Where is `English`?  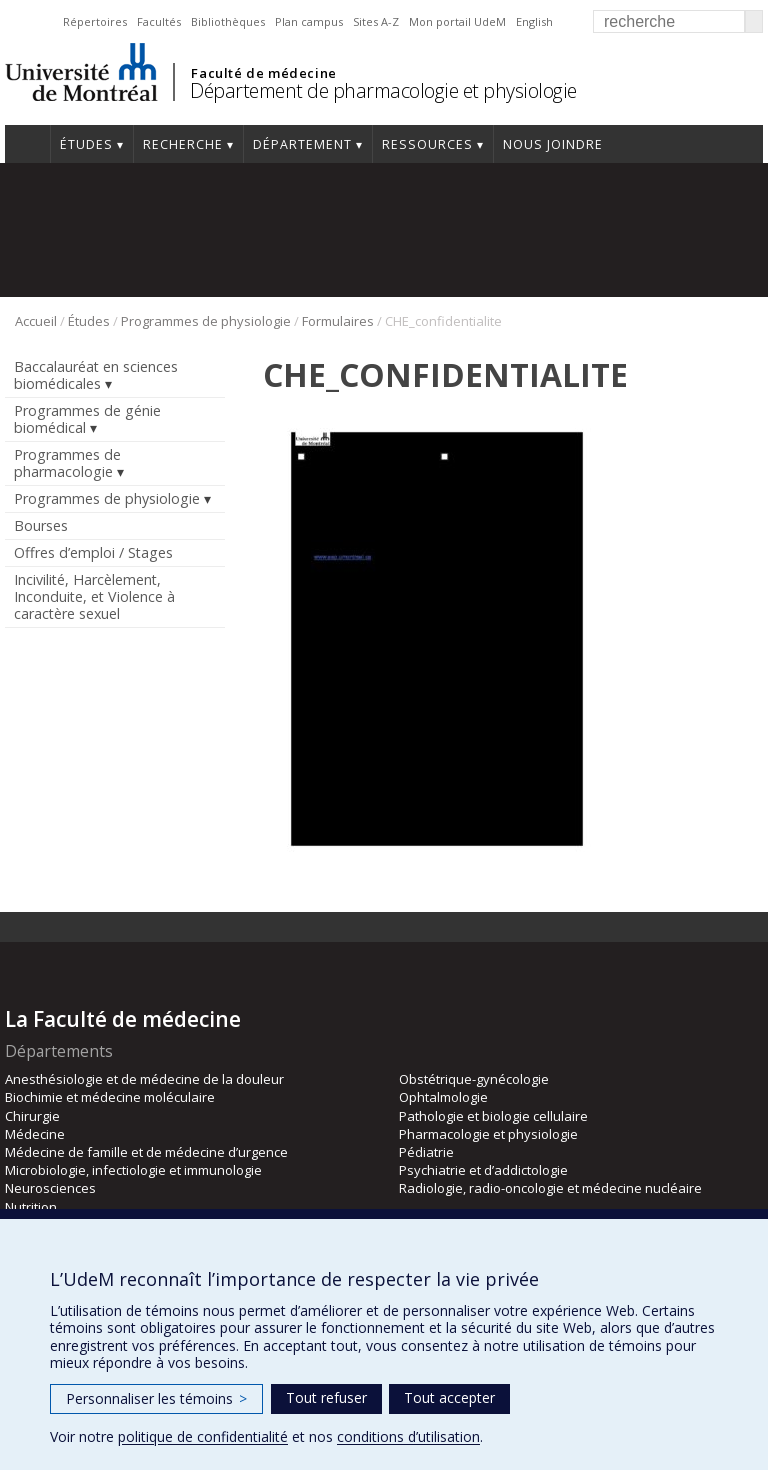 English is located at coordinates (534, 21).